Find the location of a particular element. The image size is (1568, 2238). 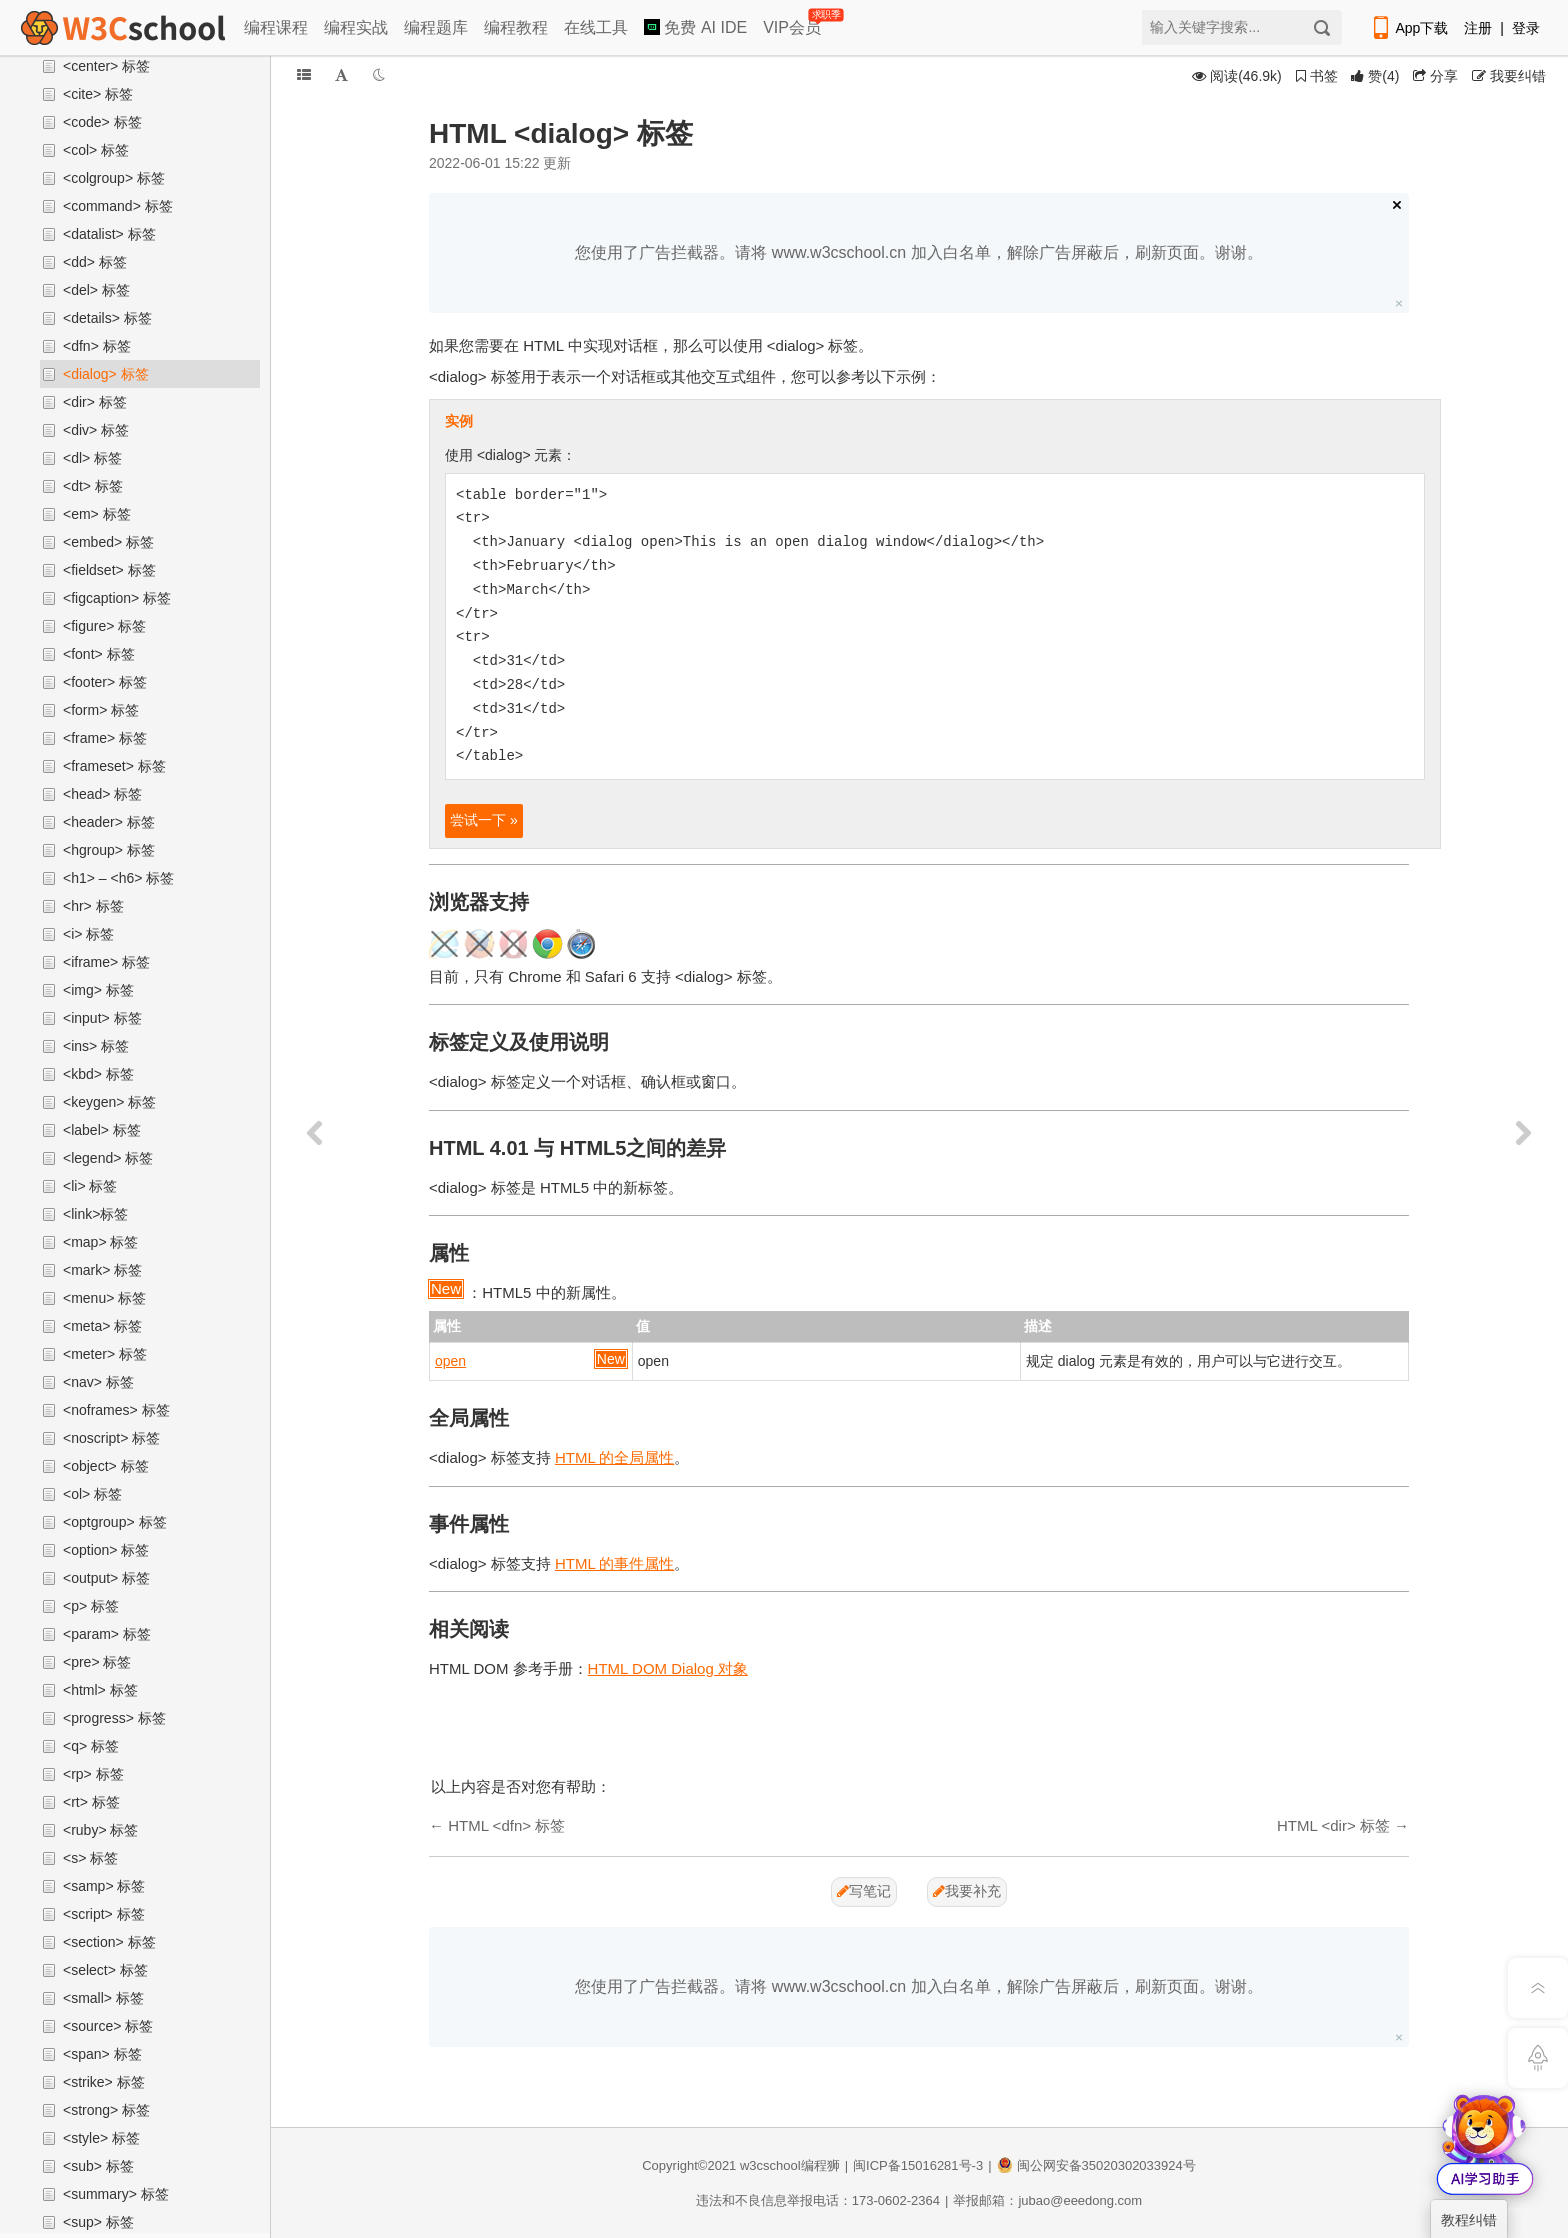

闽公网安备35020302033924号 is located at coordinates (1096, 2165).